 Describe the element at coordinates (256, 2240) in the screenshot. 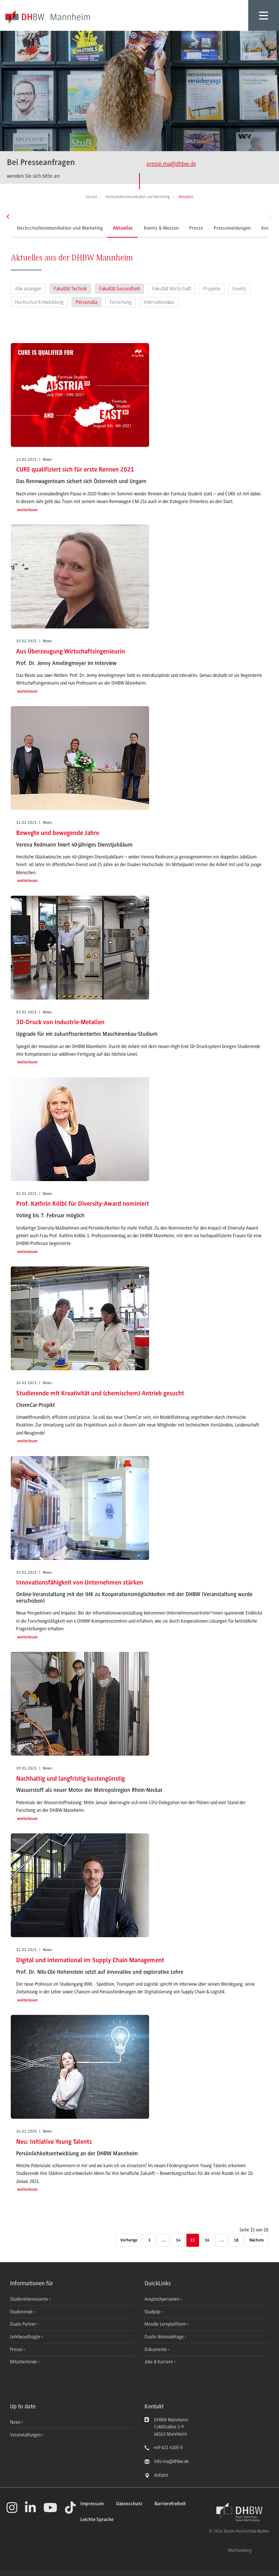

I see `[Nächste]` at that location.